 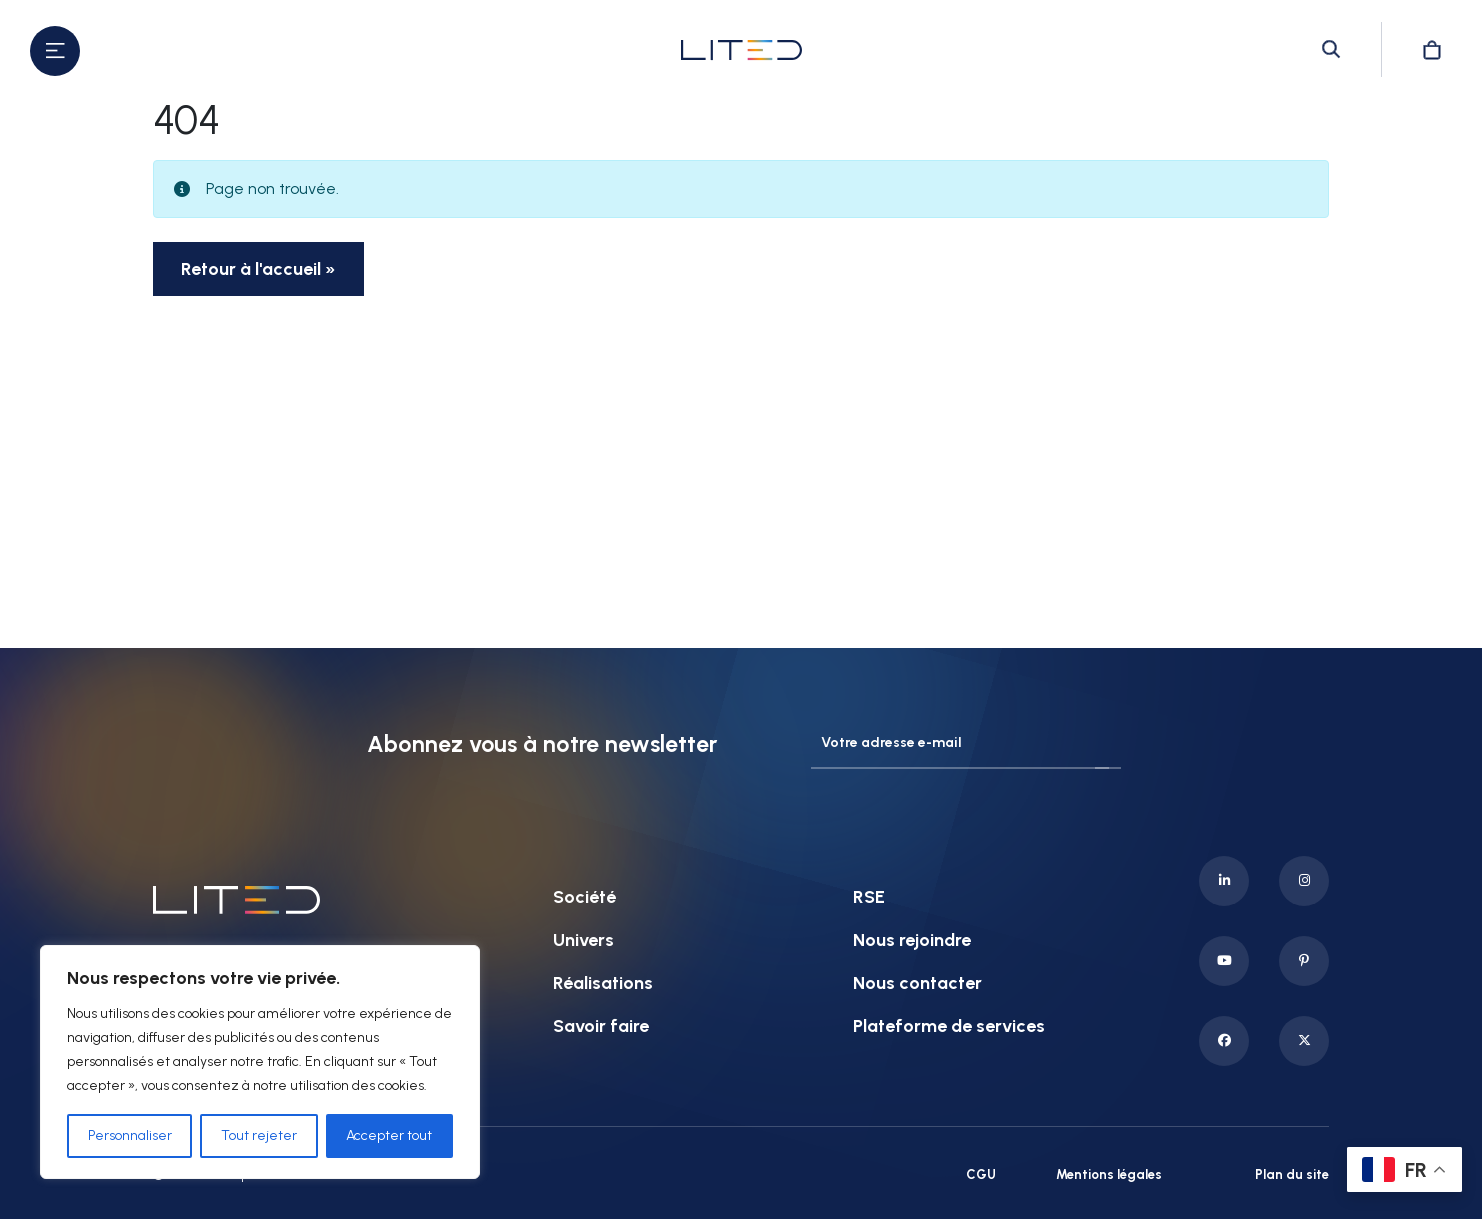 What do you see at coordinates (584, 897) in the screenshot?
I see `Société` at bounding box center [584, 897].